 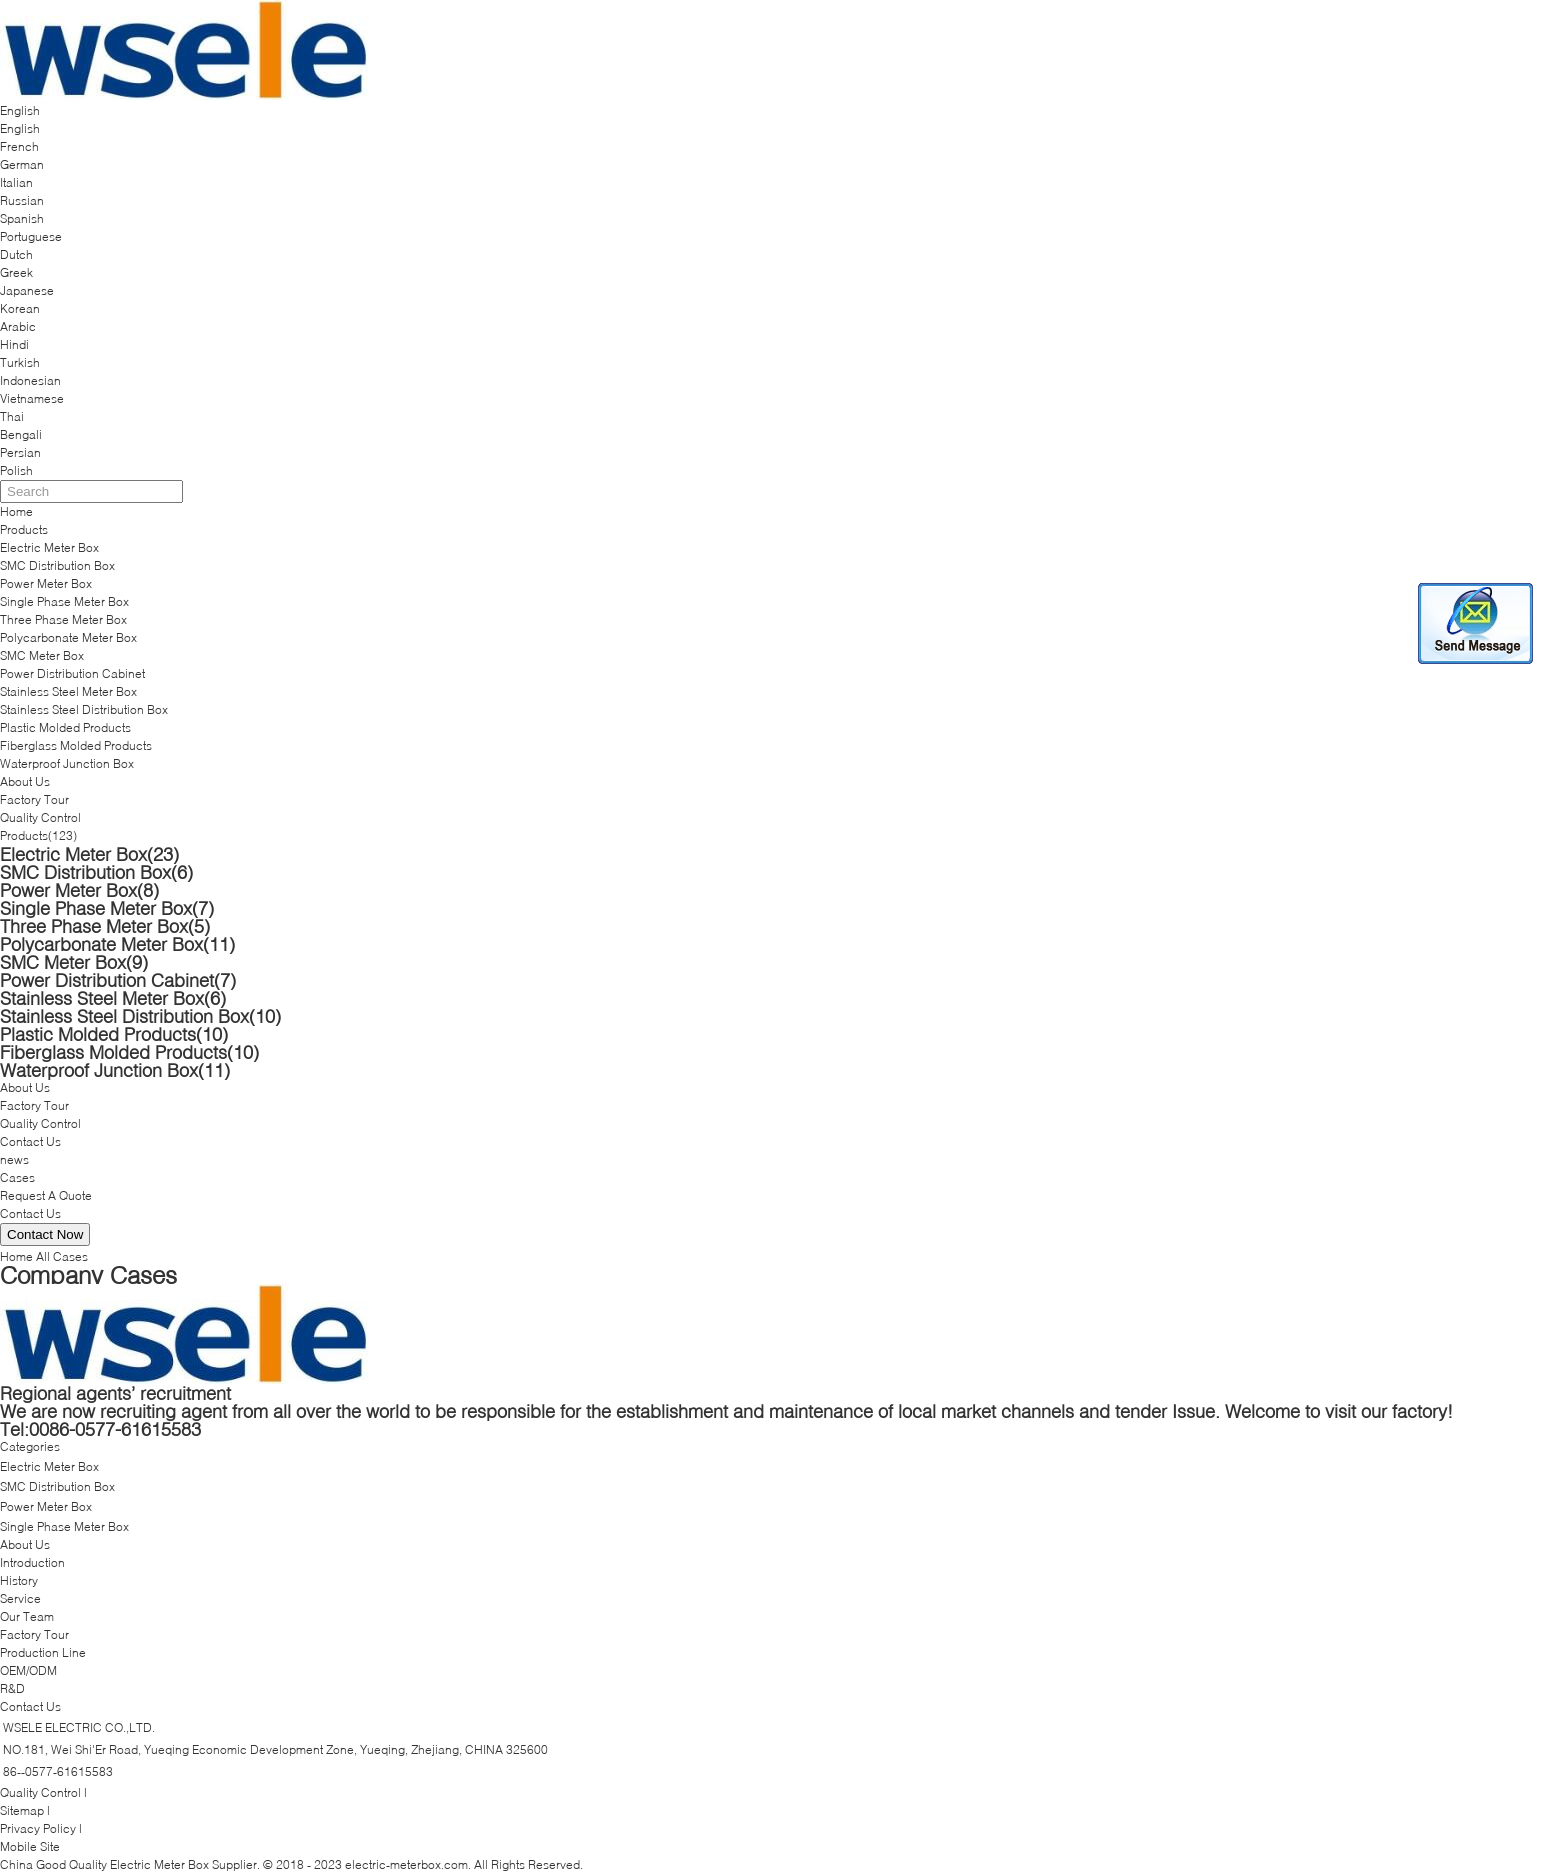 What do you see at coordinates (19, 146) in the screenshot?
I see `French` at bounding box center [19, 146].